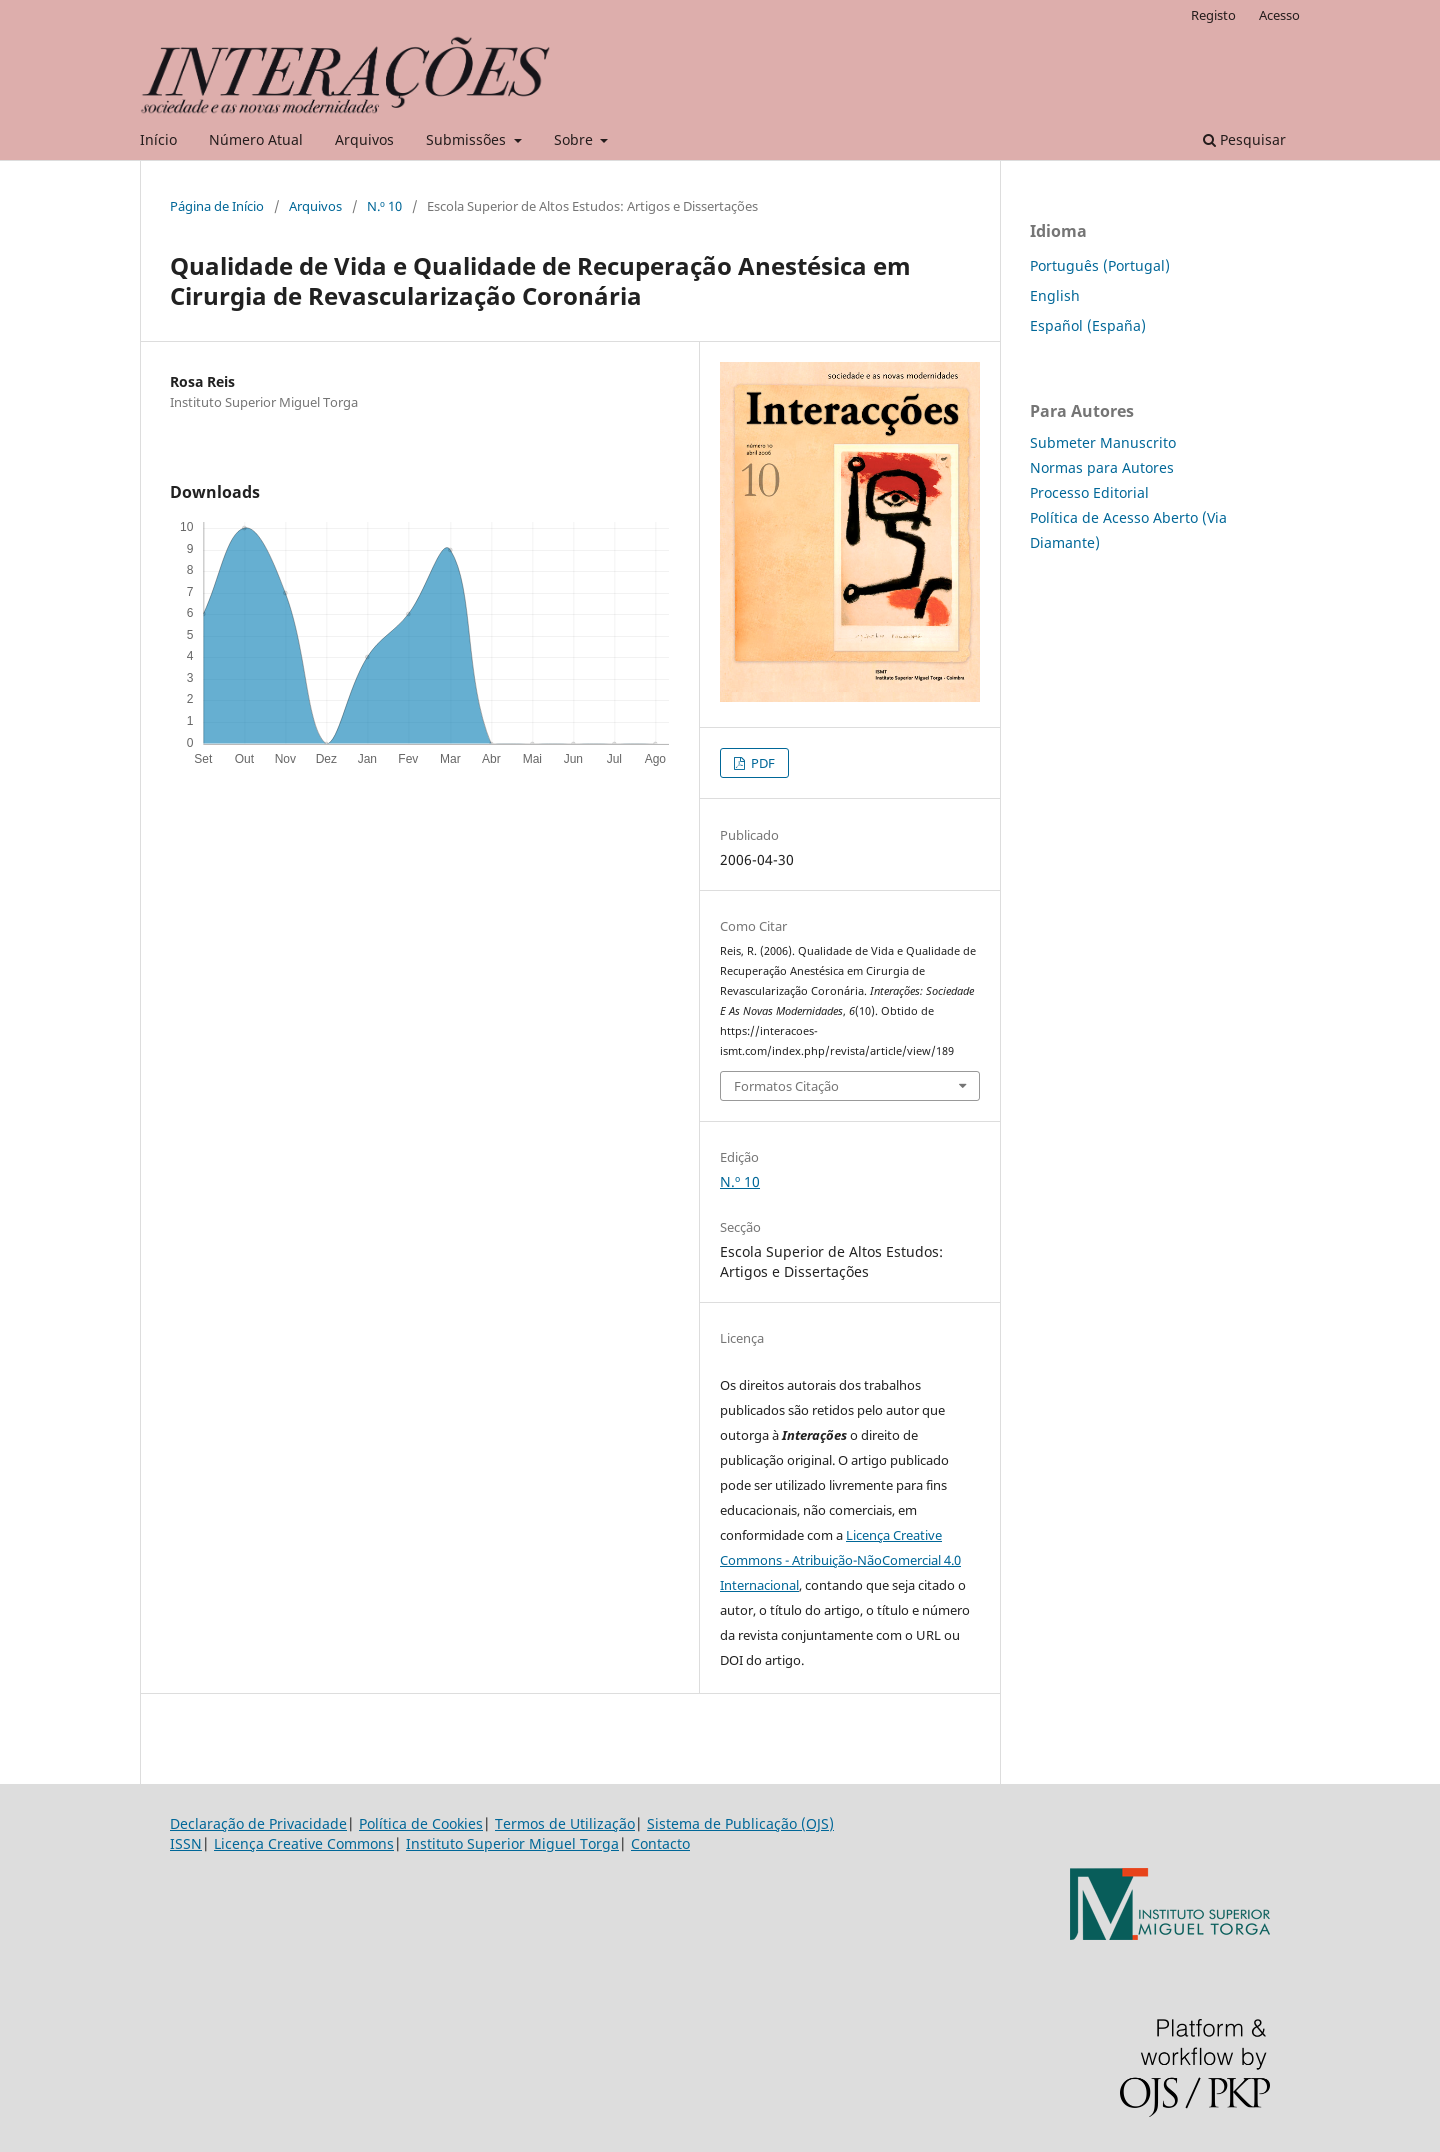 This screenshot has width=1440, height=2152. Describe the element at coordinates (468, 139) in the screenshot. I see `Submissões` at that location.